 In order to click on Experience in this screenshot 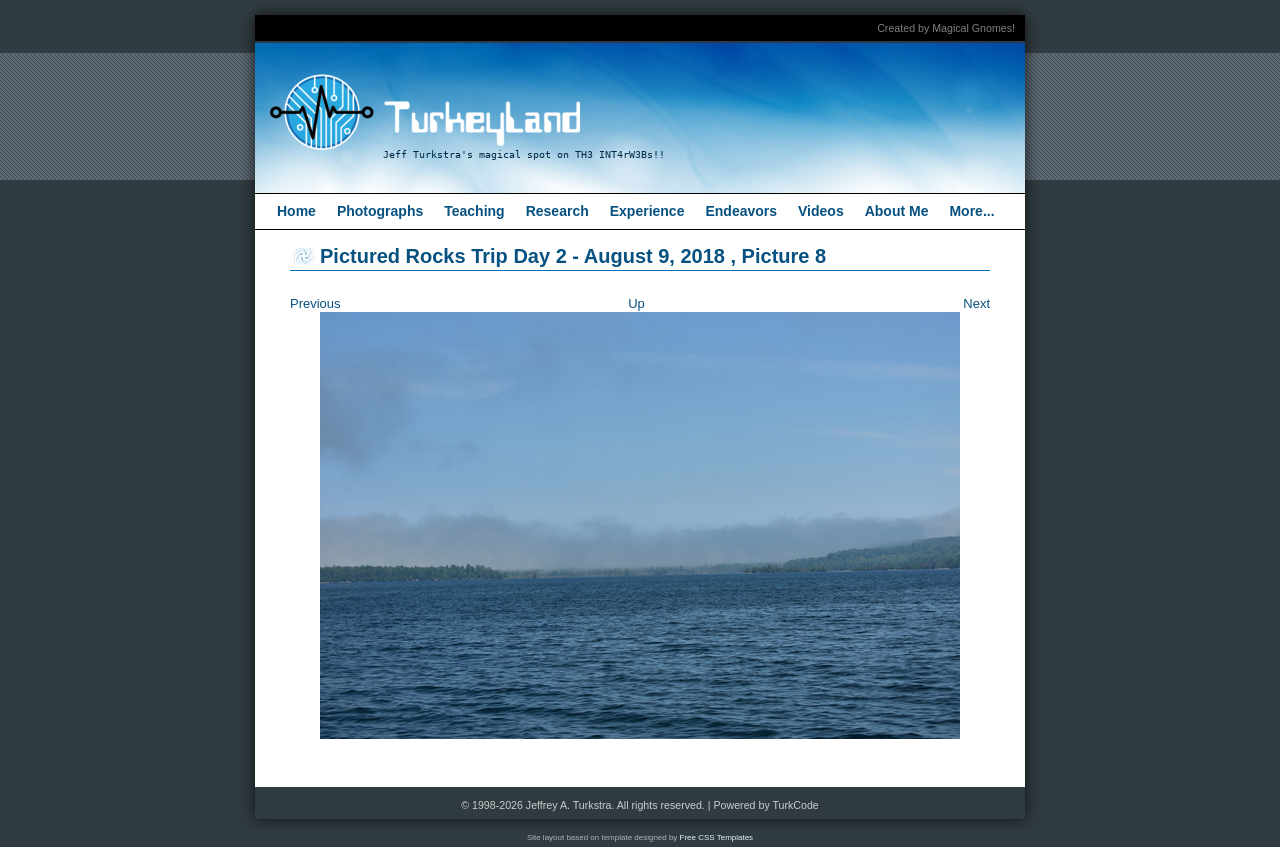, I will do `click(647, 211)`.